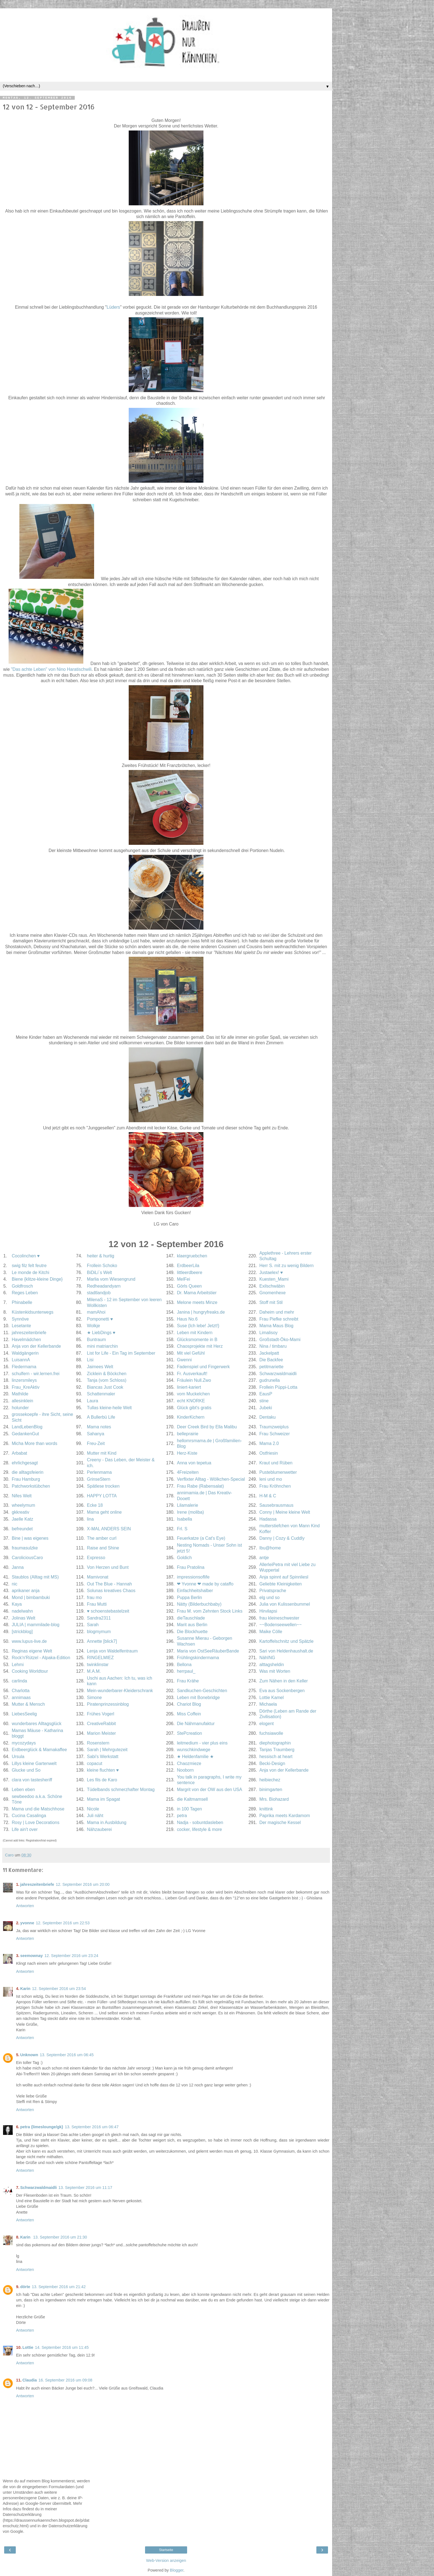 This screenshot has height=2576, width=434. Describe the element at coordinates (271, 1302) in the screenshot. I see `Stoff mit Stil` at that location.